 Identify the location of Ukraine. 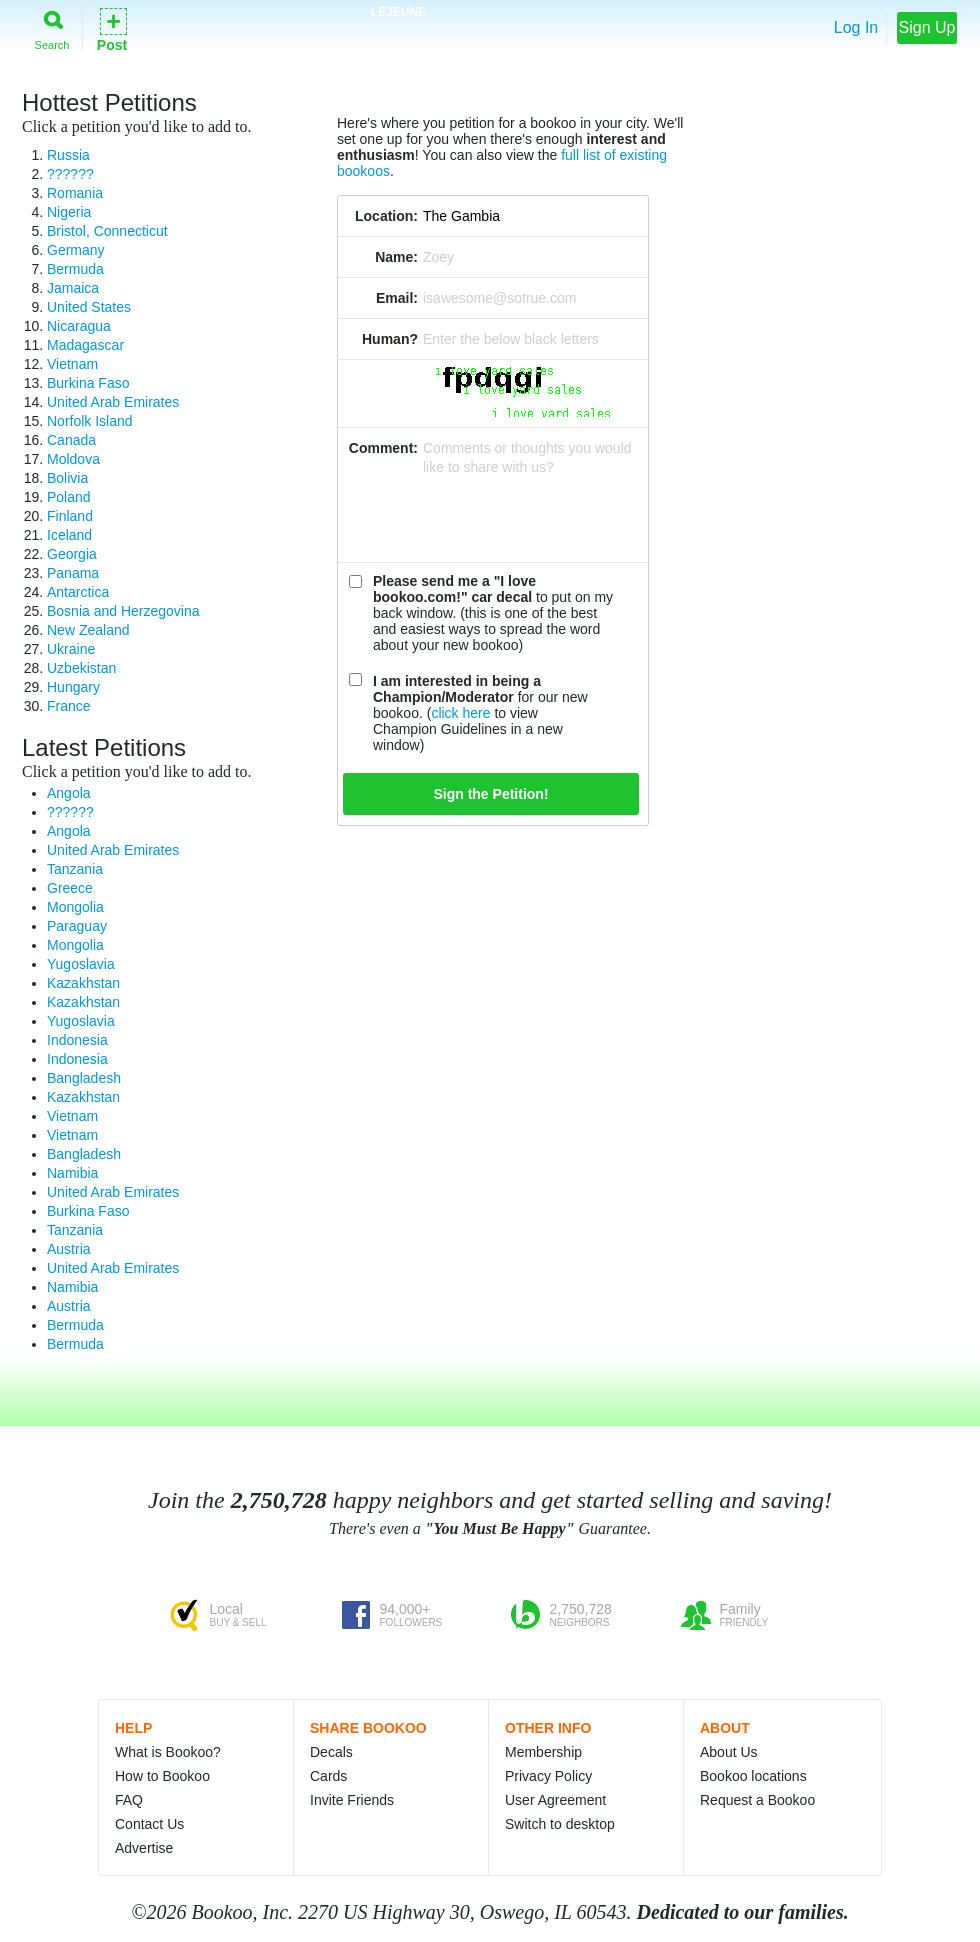
(71, 649).